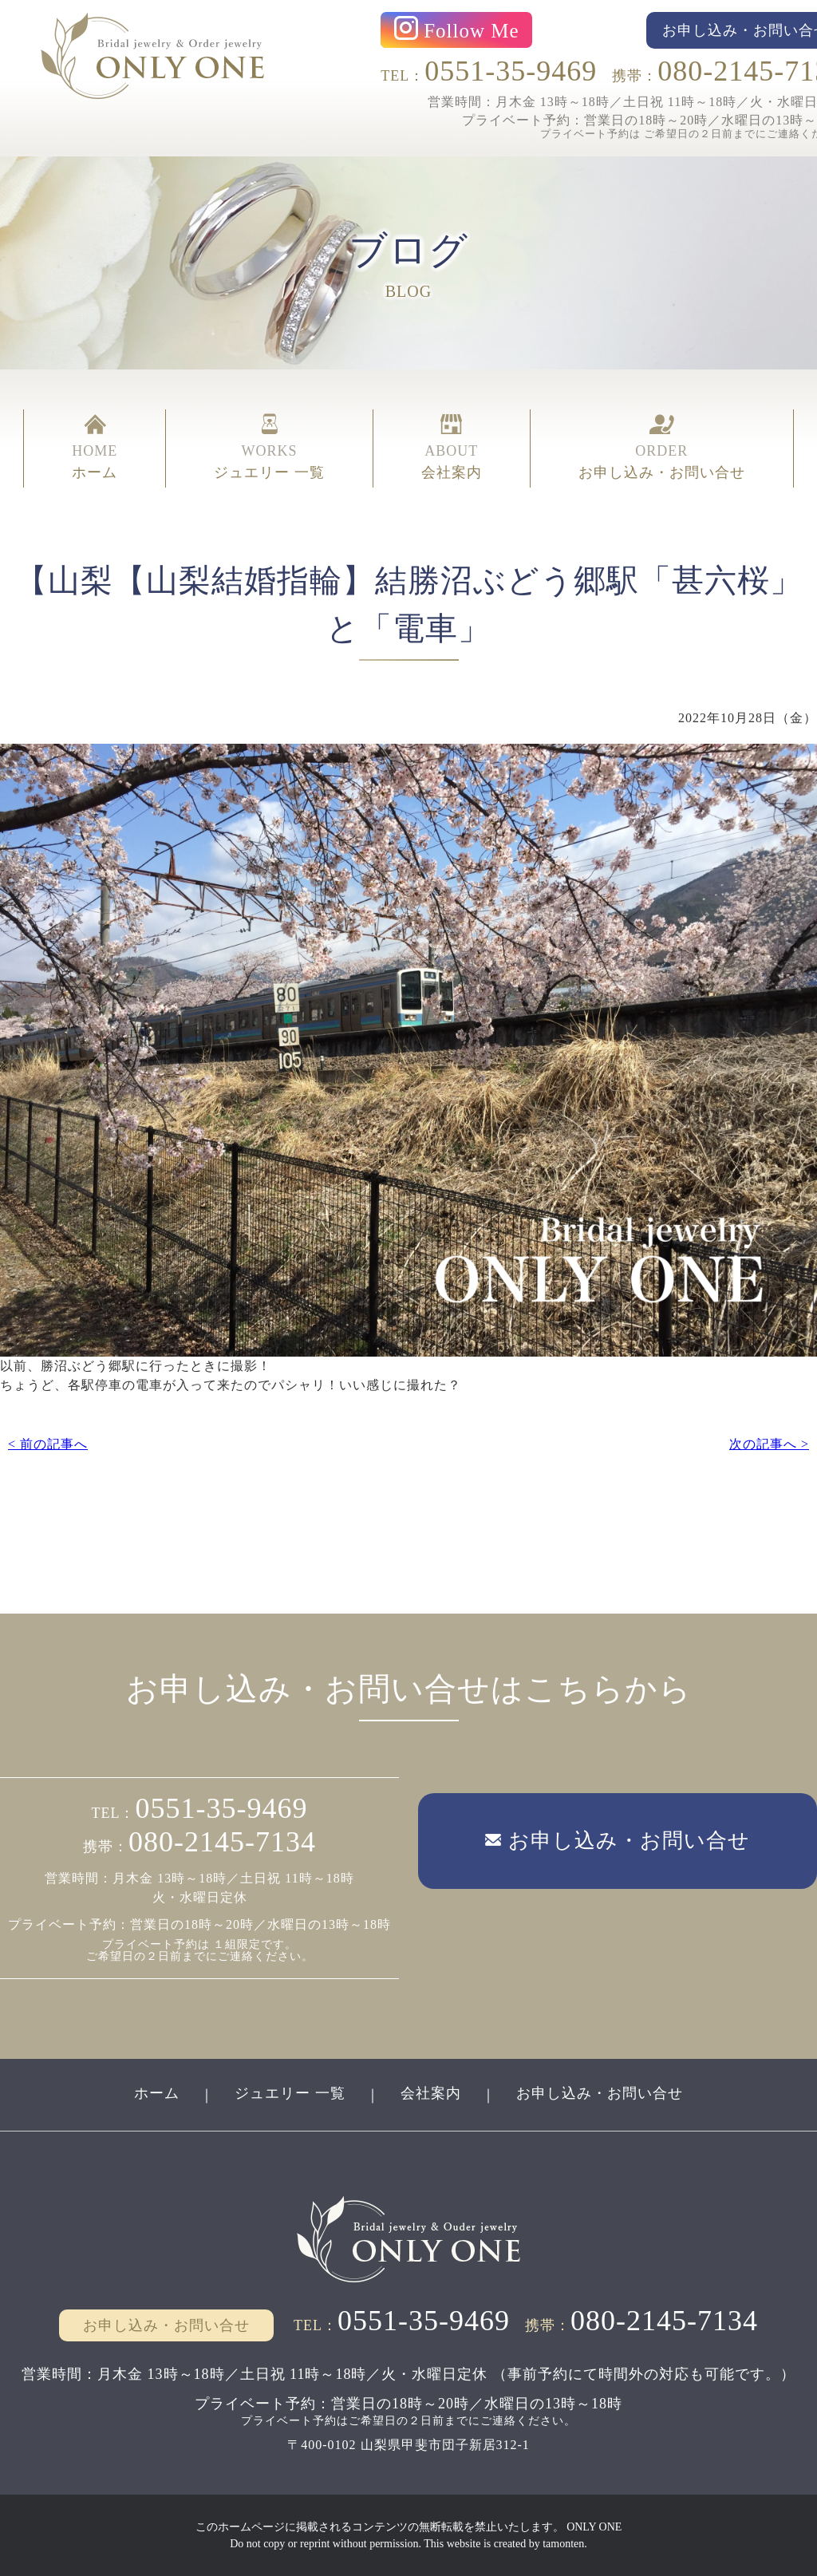 The image size is (817, 2576). I want to click on ホーム, so click(157, 2093).